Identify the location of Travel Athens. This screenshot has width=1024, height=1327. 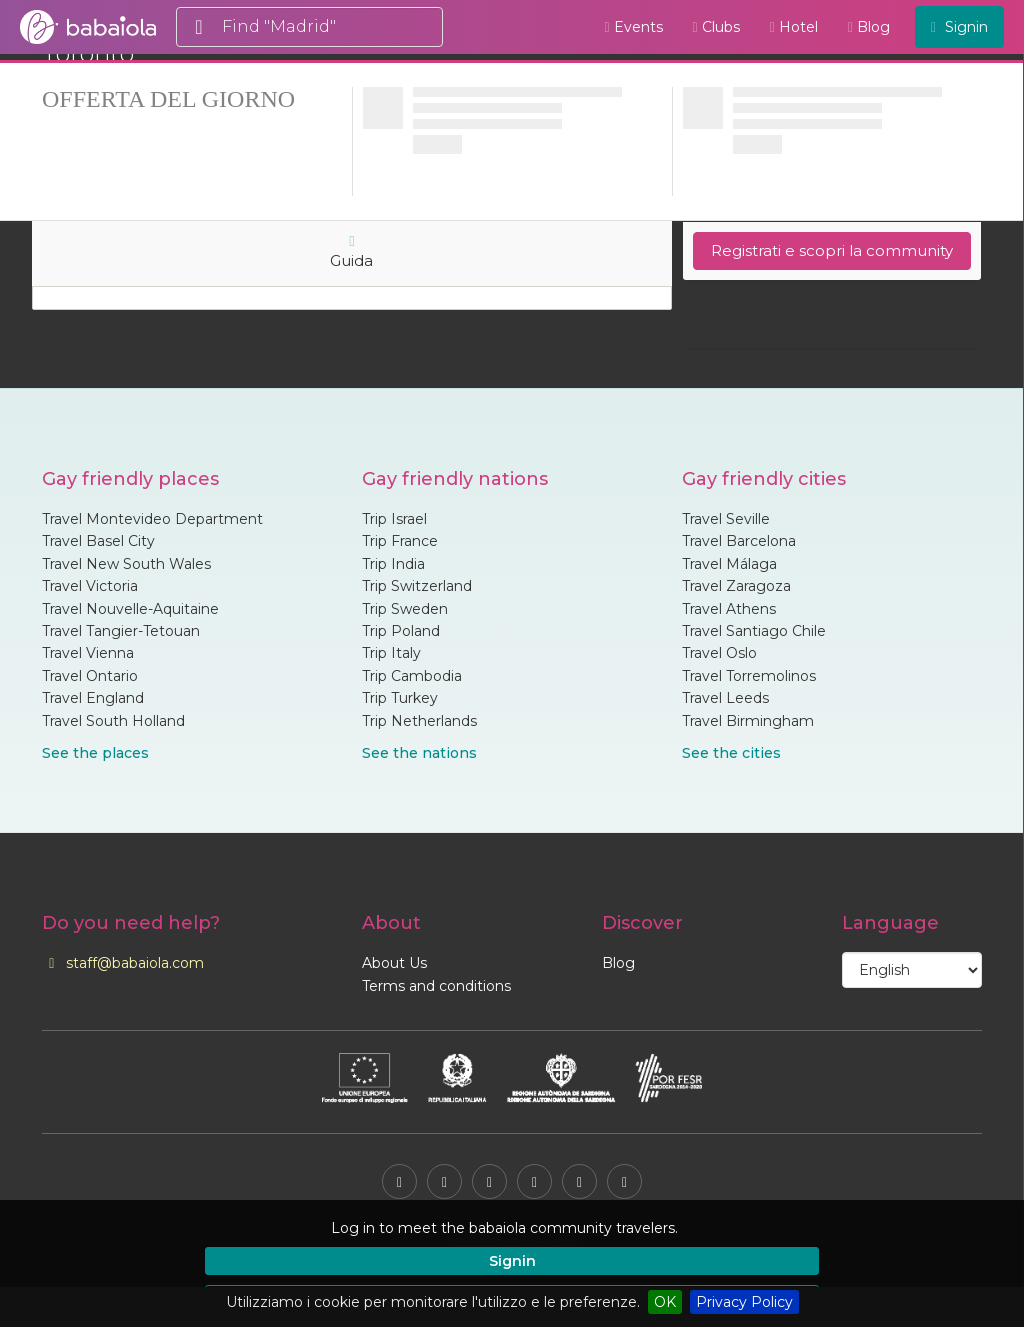
(729, 609).